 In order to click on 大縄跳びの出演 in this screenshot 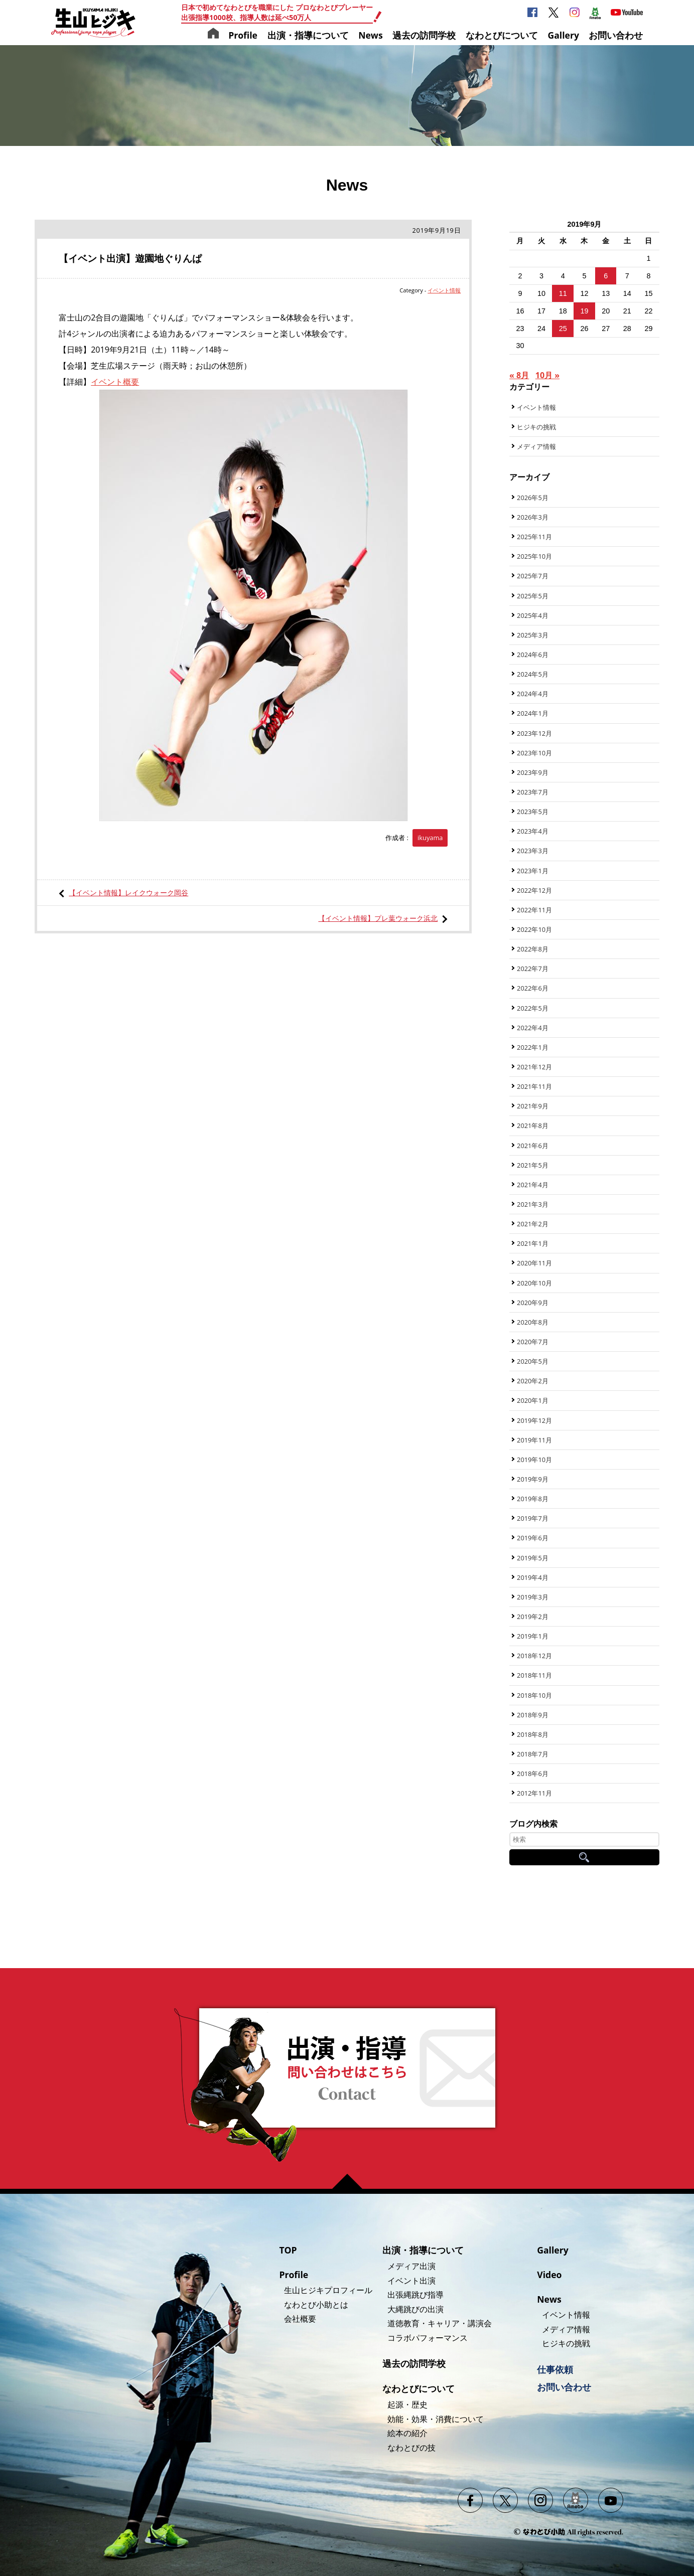, I will do `click(415, 2309)`.